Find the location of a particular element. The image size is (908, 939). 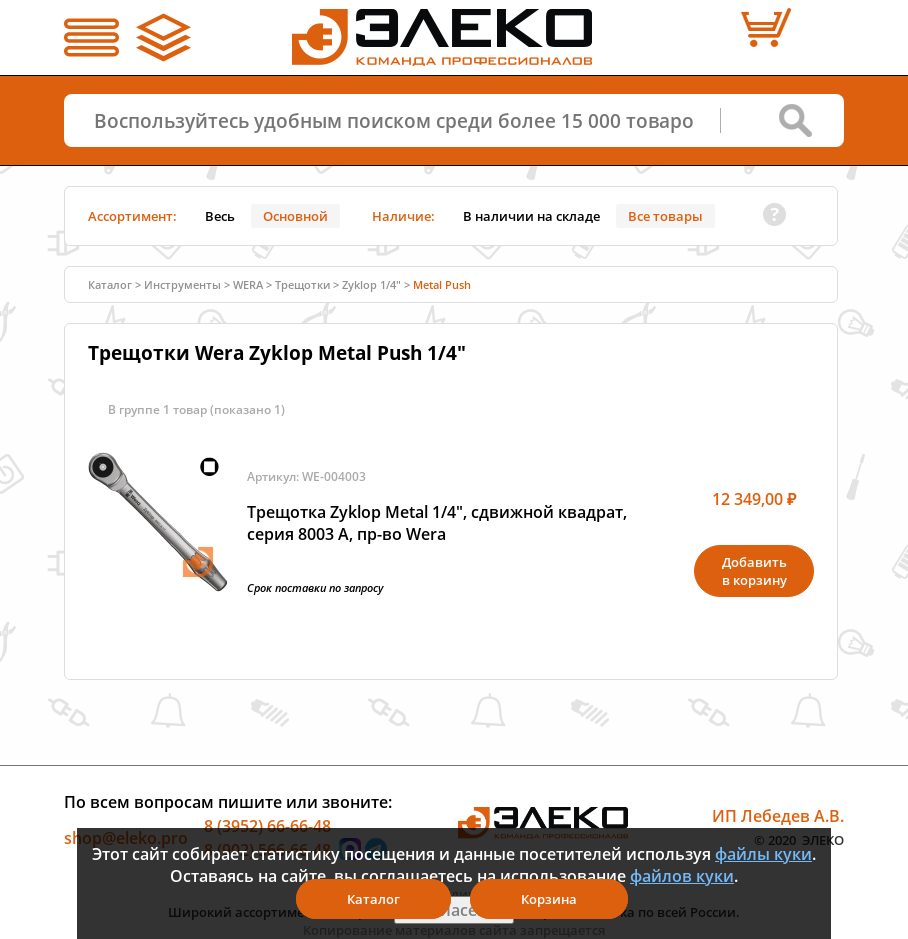

Трещотка Zyklop Metal 1/4", сдвижной квадрат, серия 8003 A, пр-во Wera is located at coordinates (437, 523).